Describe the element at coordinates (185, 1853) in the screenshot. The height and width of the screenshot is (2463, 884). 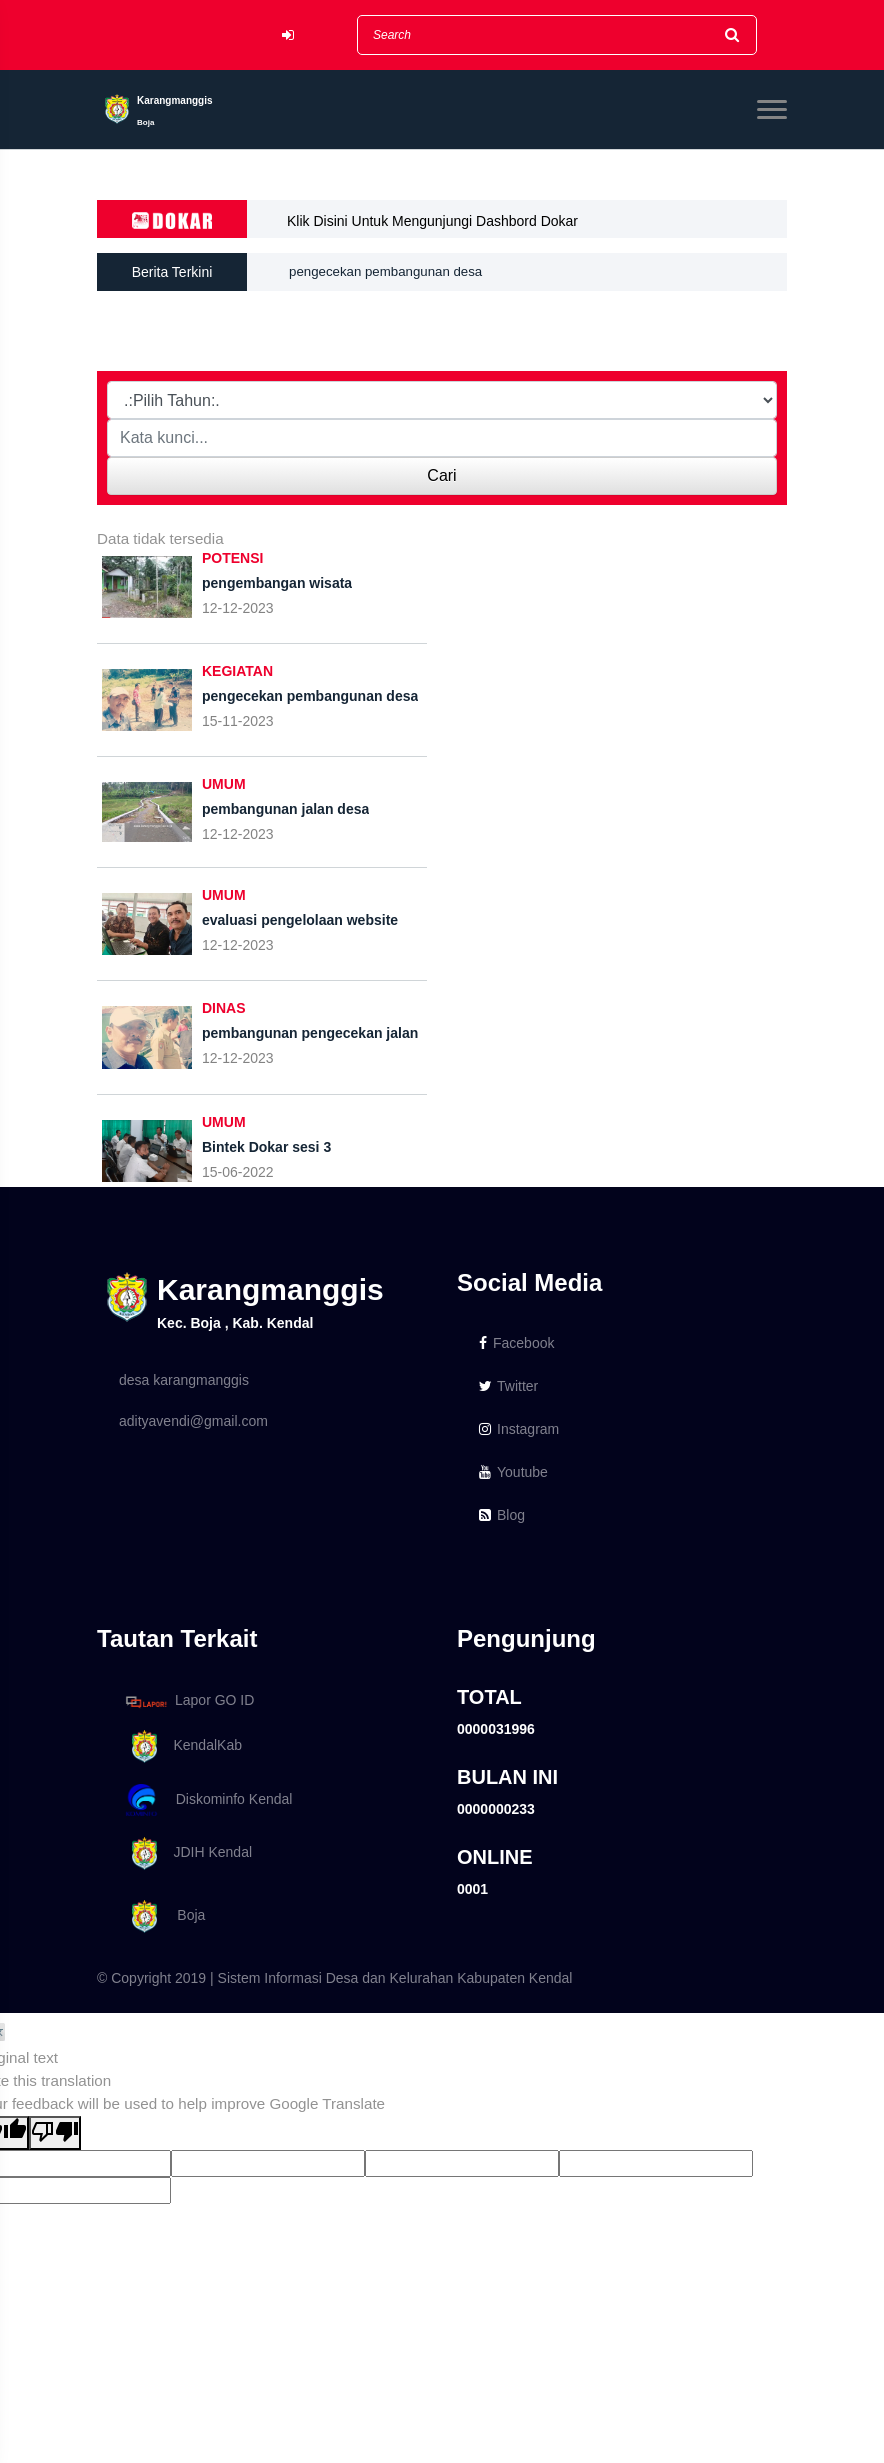
I see `JDIH Kendal` at that location.